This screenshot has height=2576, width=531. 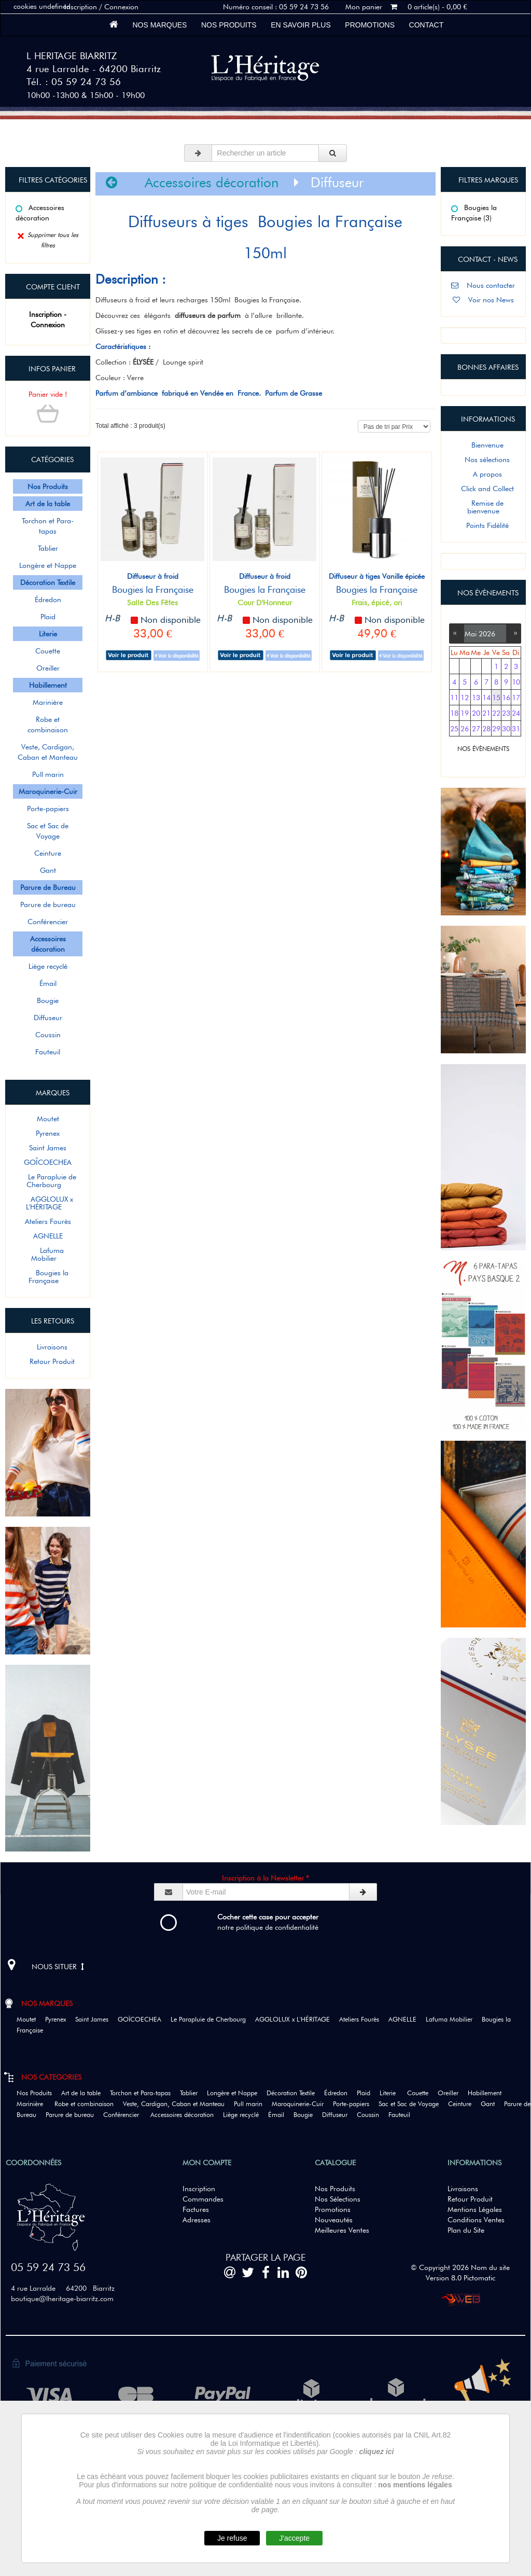 I want to click on Ceinture, so click(x=47, y=853).